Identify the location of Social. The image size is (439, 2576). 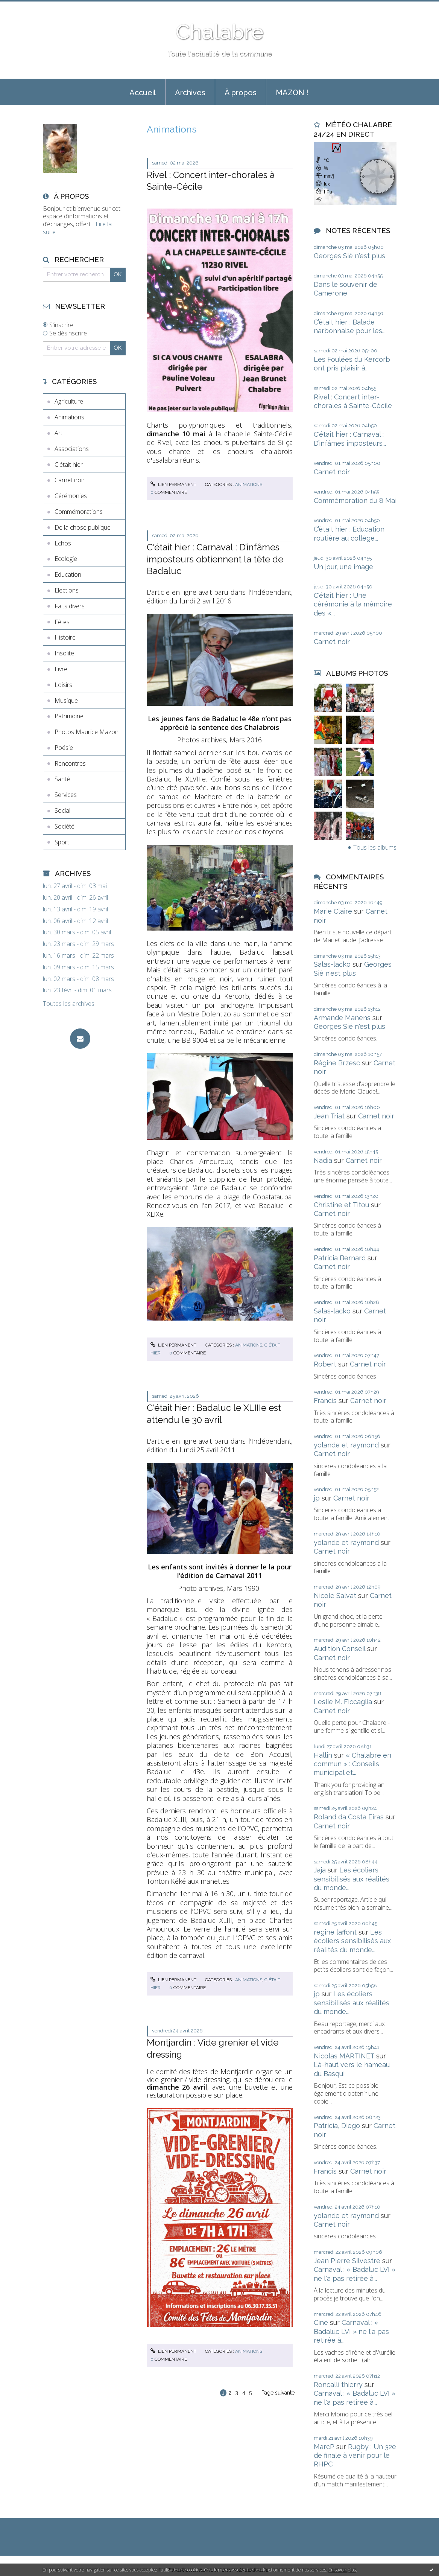
(62, 810).